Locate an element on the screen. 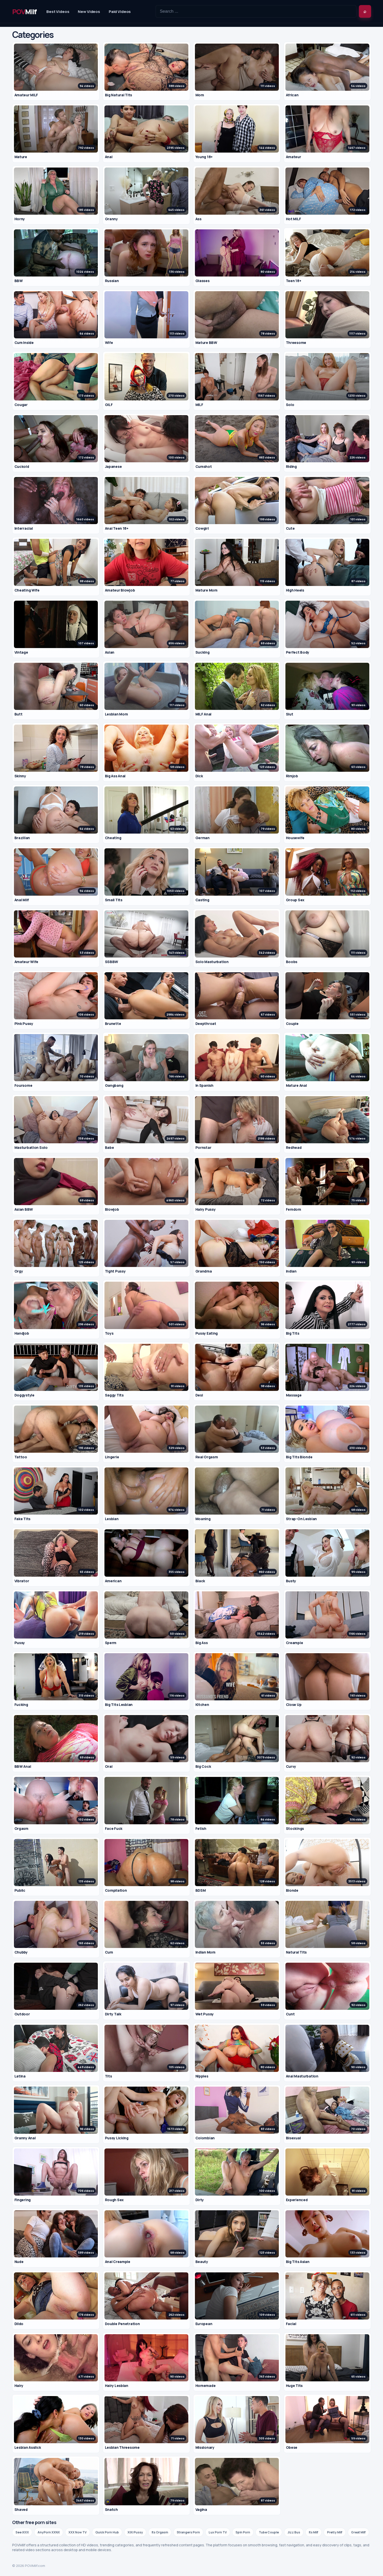 The width and height of the screenshot is (383, 2576). Anal Masturbation is located at coordinates (302, 2076).